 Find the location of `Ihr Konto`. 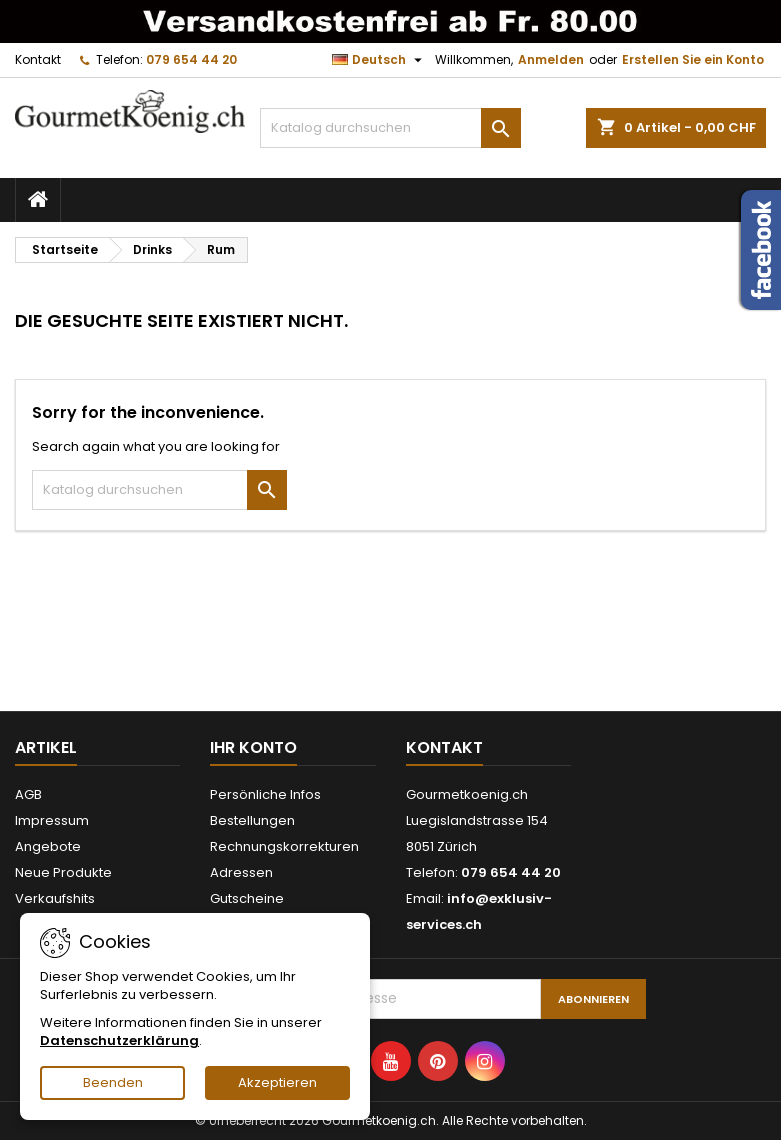

Ihr Konto is located at coordinates (253, 747).